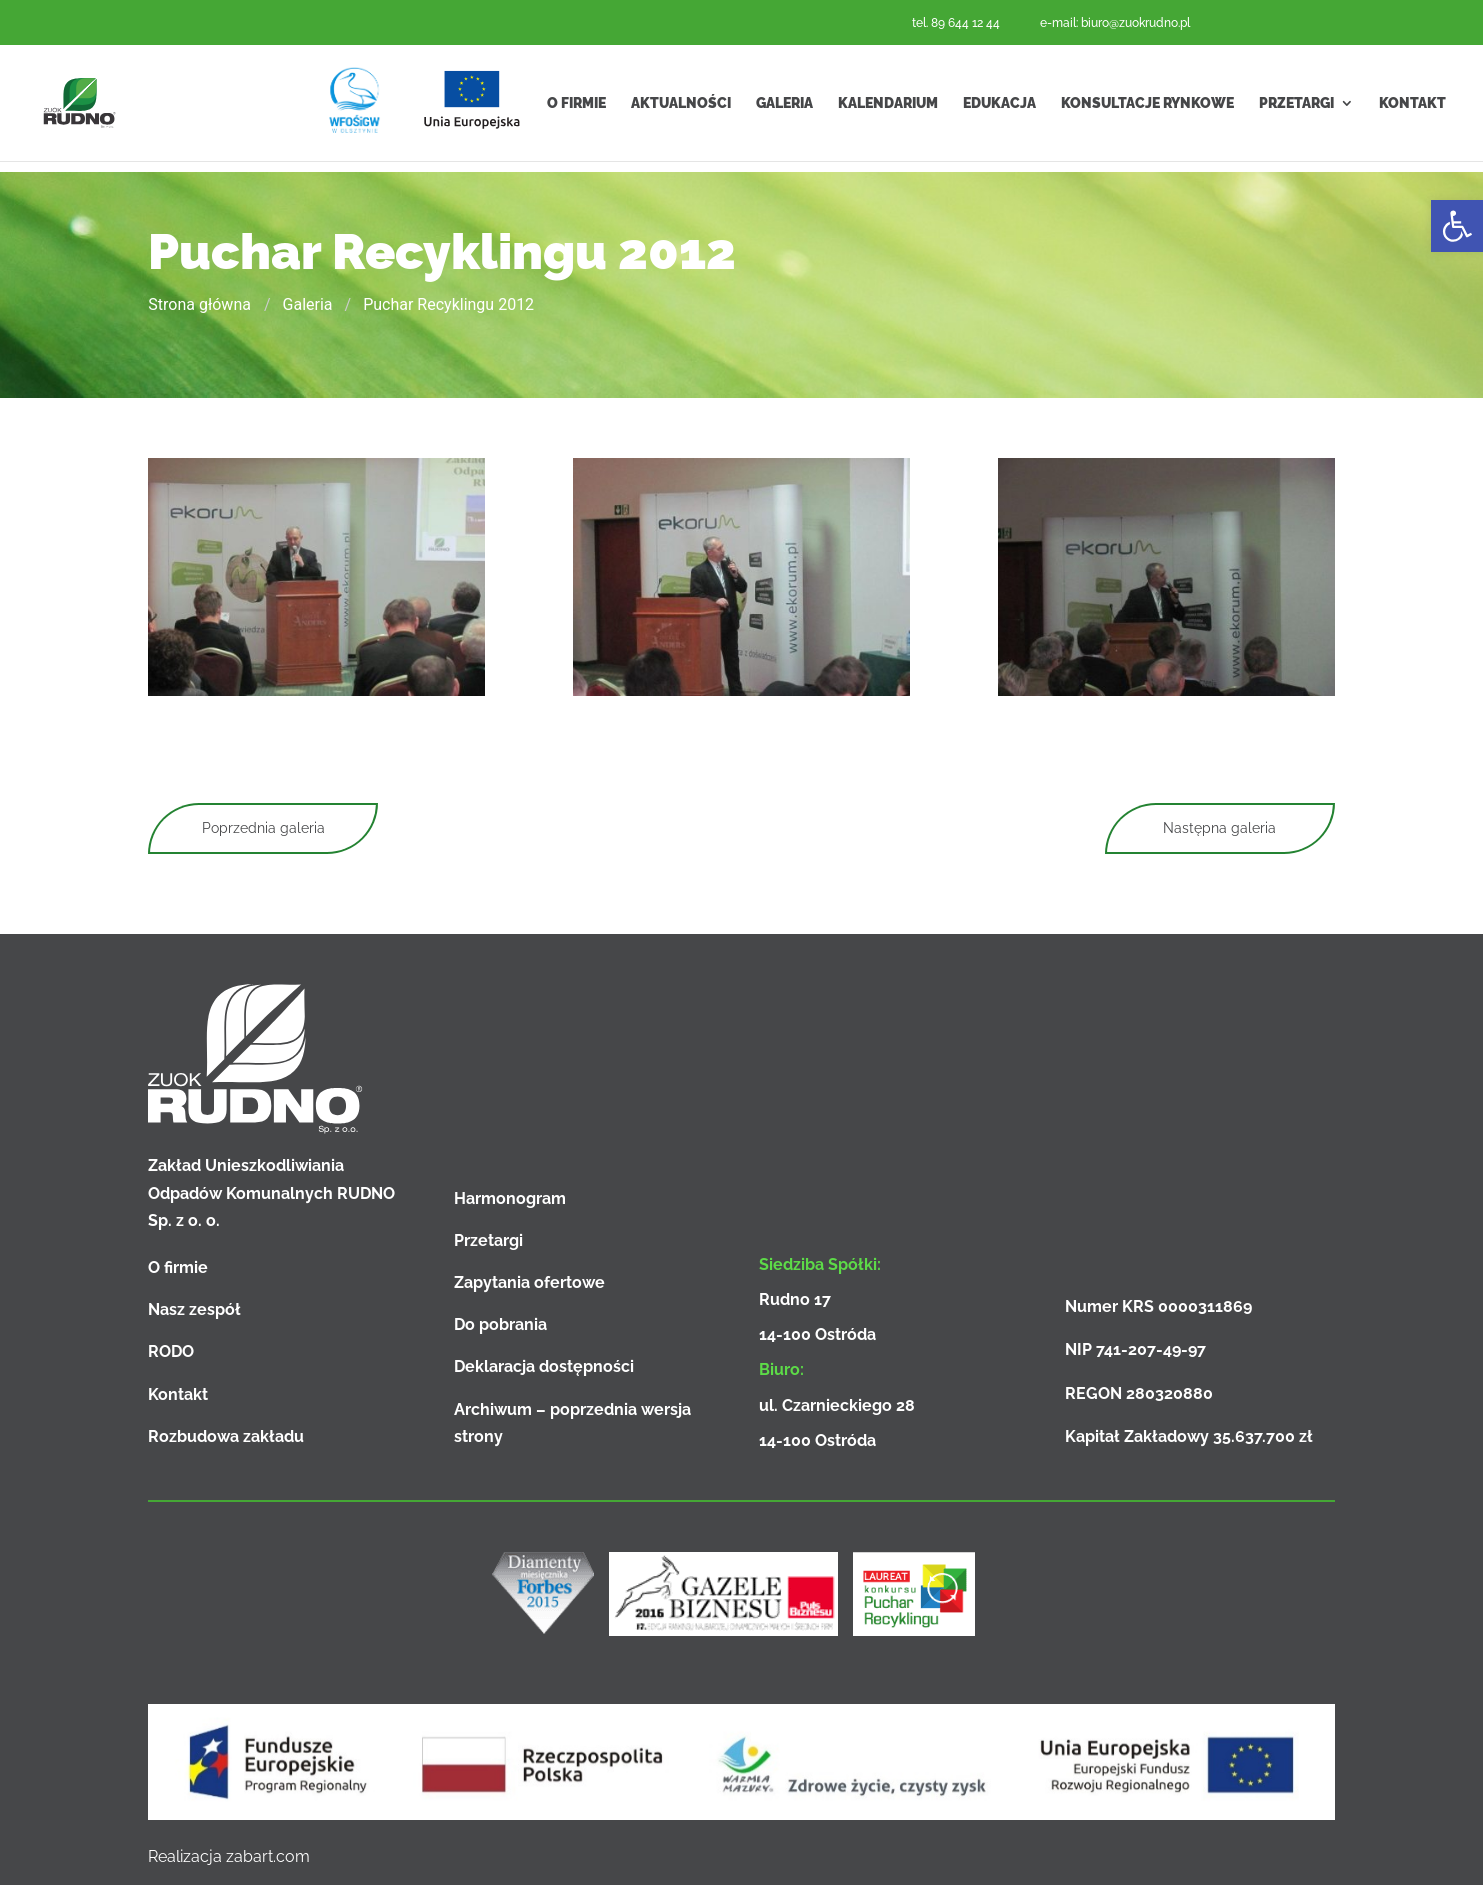 The image size is (1483, 1885). Describe the element at coordinates (171, 1351) in the screenshot. I see `RODO` at that location.